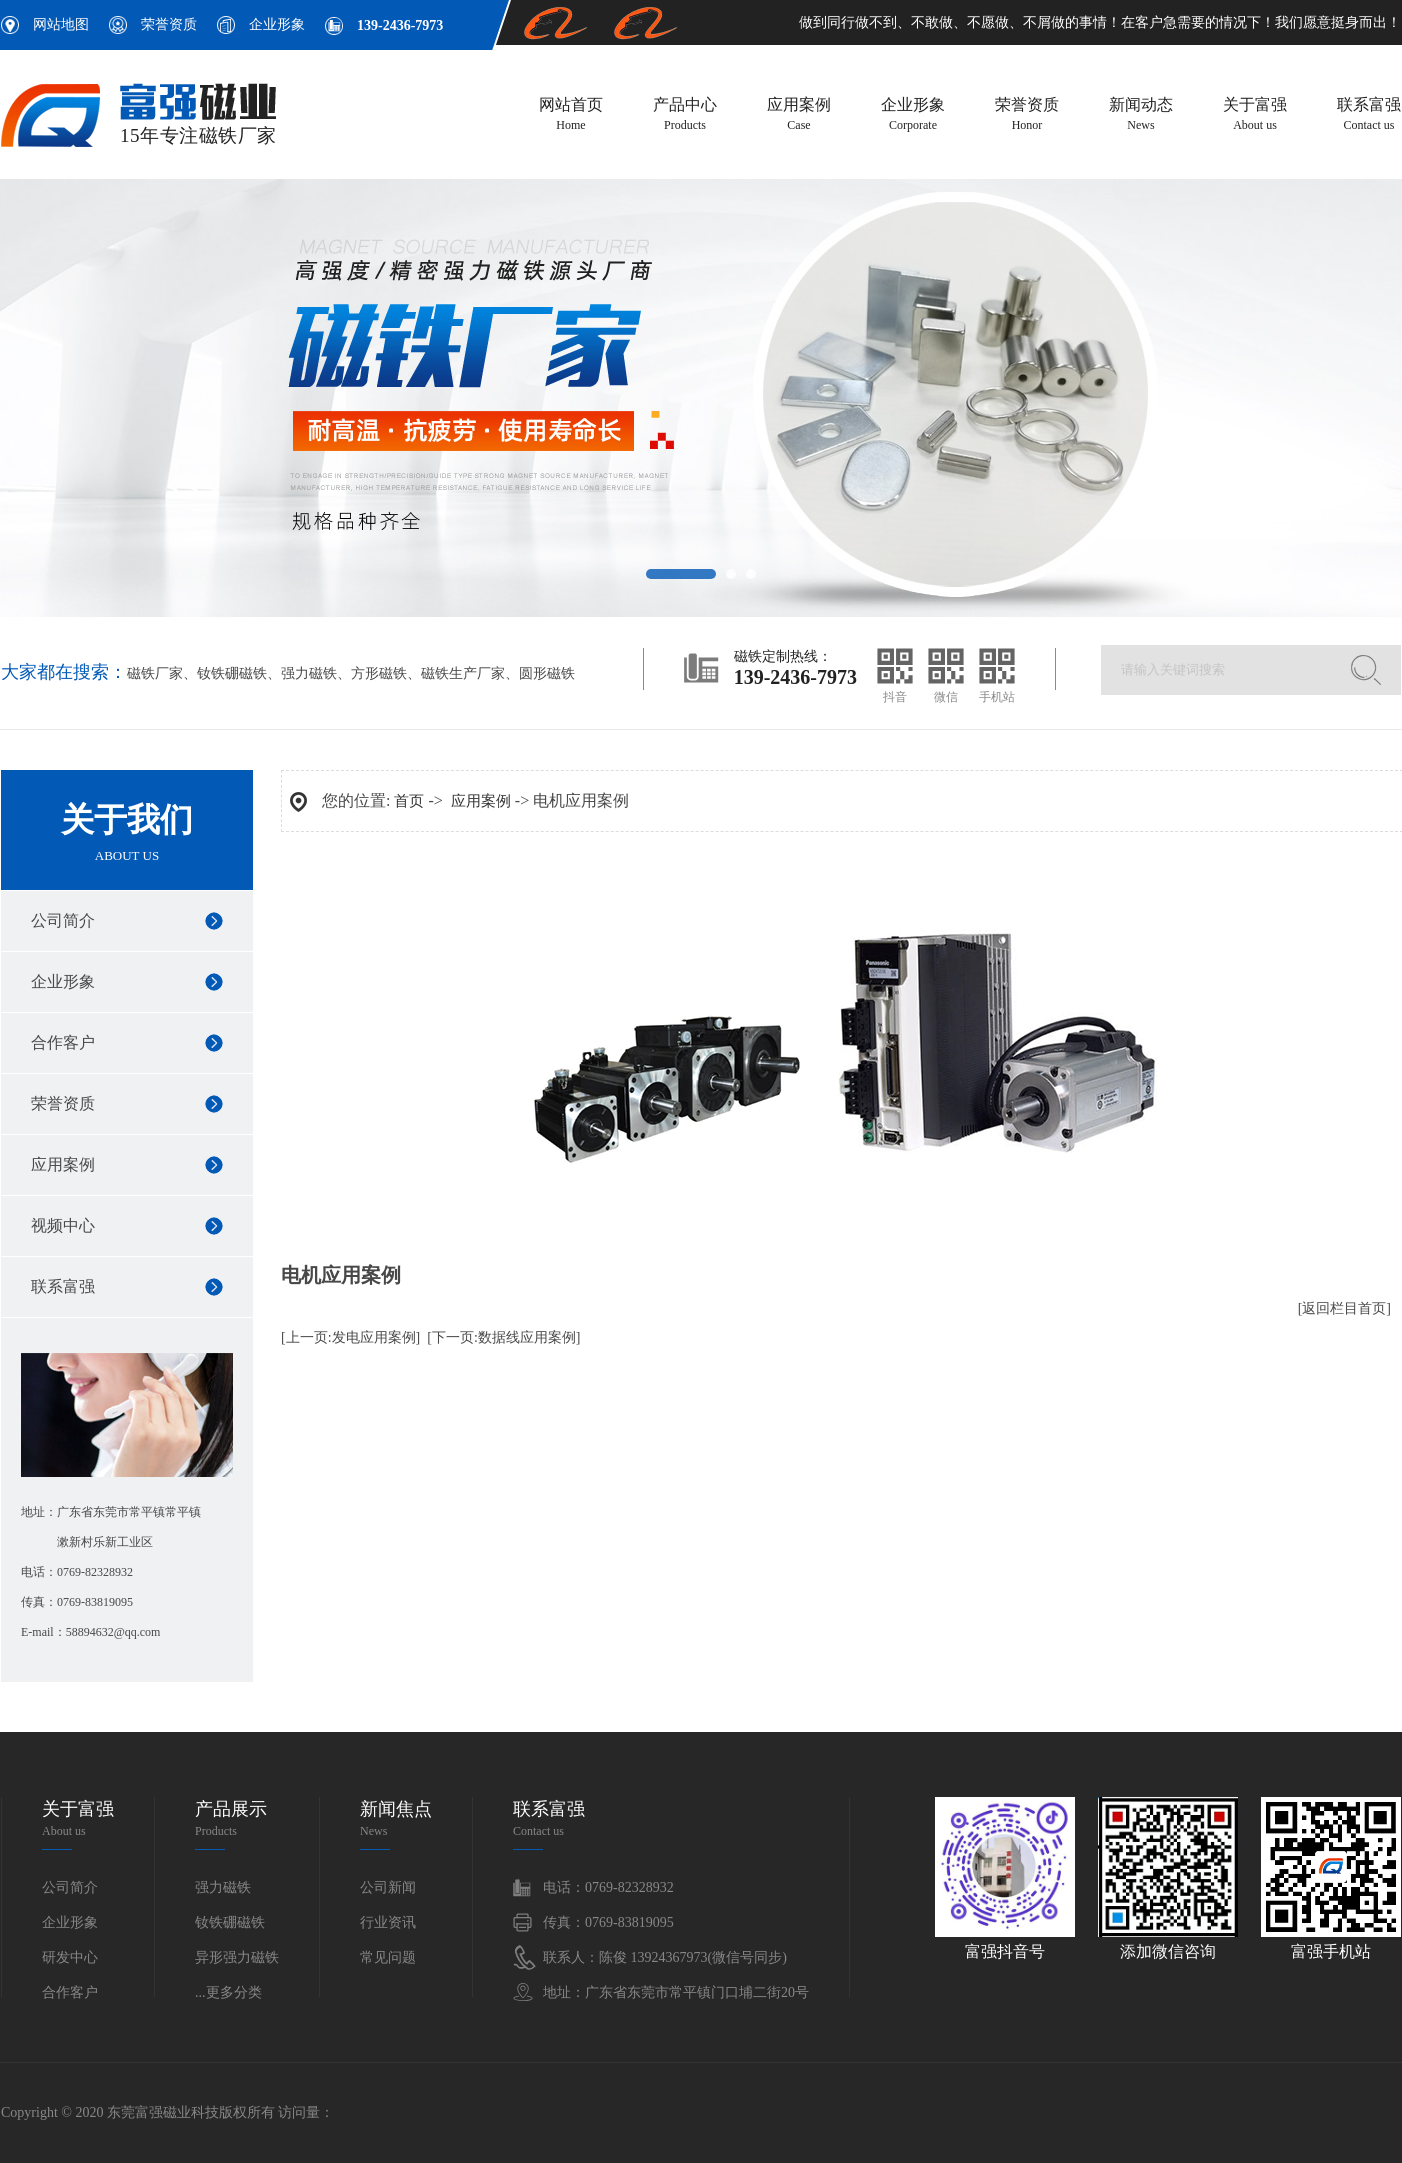 The width and height of the screenshot is (1402, 2163). What do you see at coordinates (169, 24) in the screenshot?
I see `荣誉资质` at bounding box center [169, 24].